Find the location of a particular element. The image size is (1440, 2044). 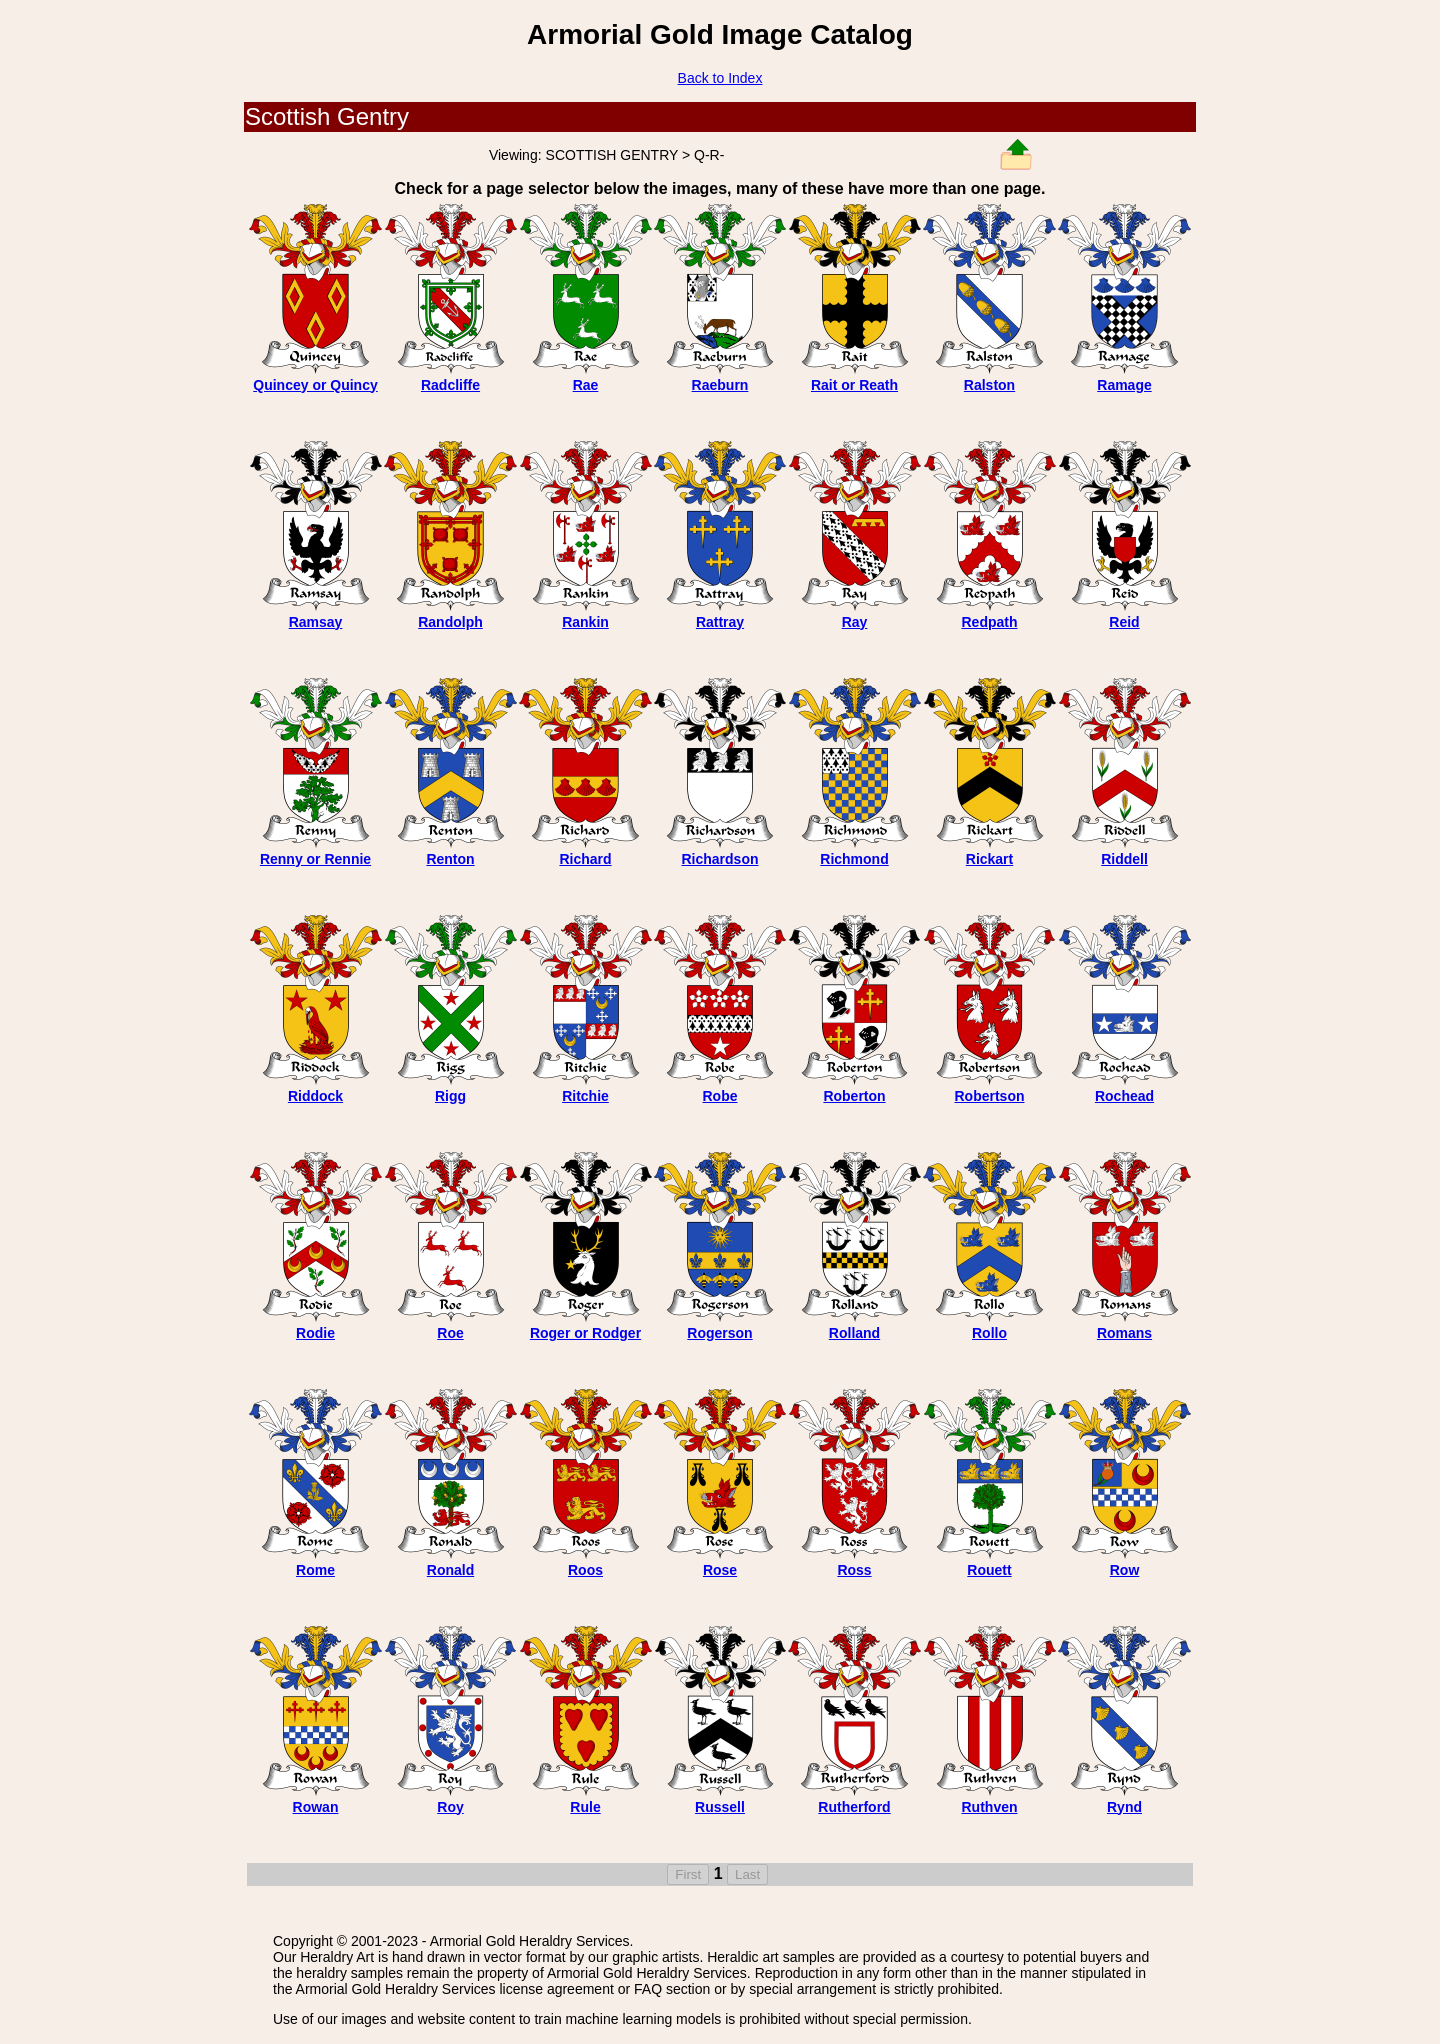

Riddock is located at coordinates (315, 1096).